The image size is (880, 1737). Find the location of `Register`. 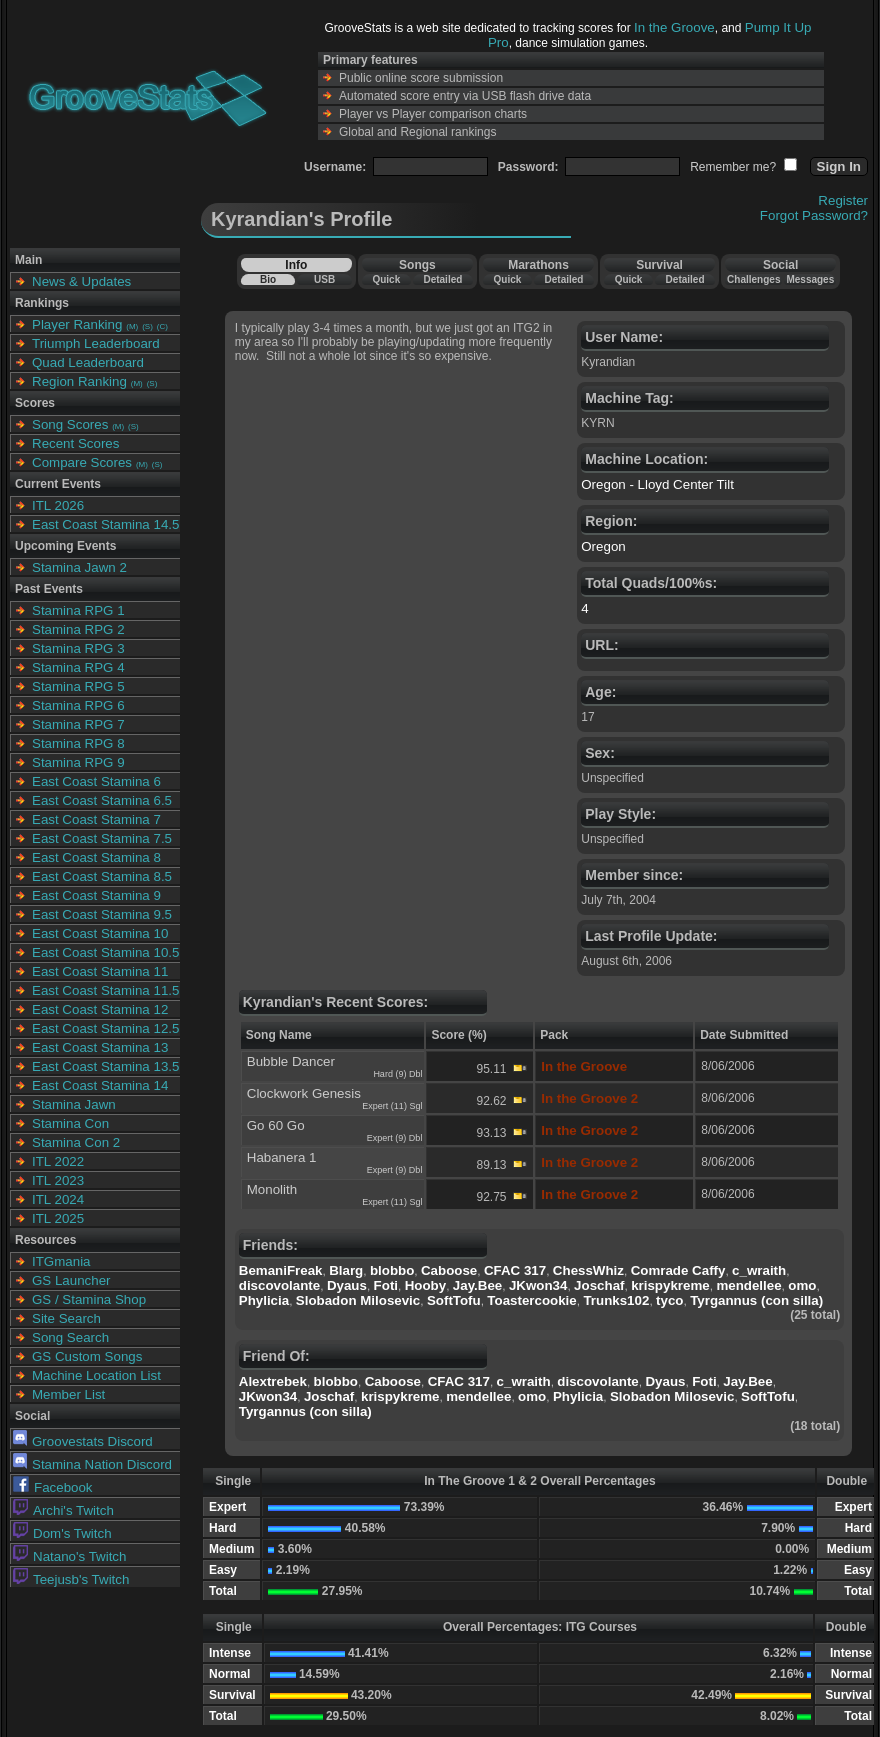

Register is located at coordinates (843, 200).